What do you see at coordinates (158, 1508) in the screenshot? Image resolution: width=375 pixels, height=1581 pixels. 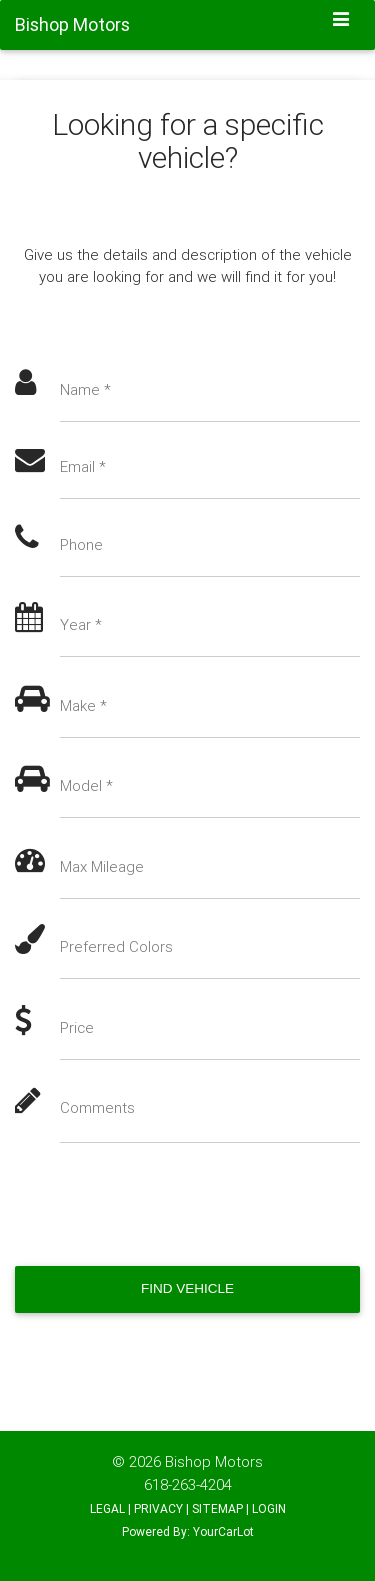 I see `PRIVACY` at bounding box center [158, 1508].